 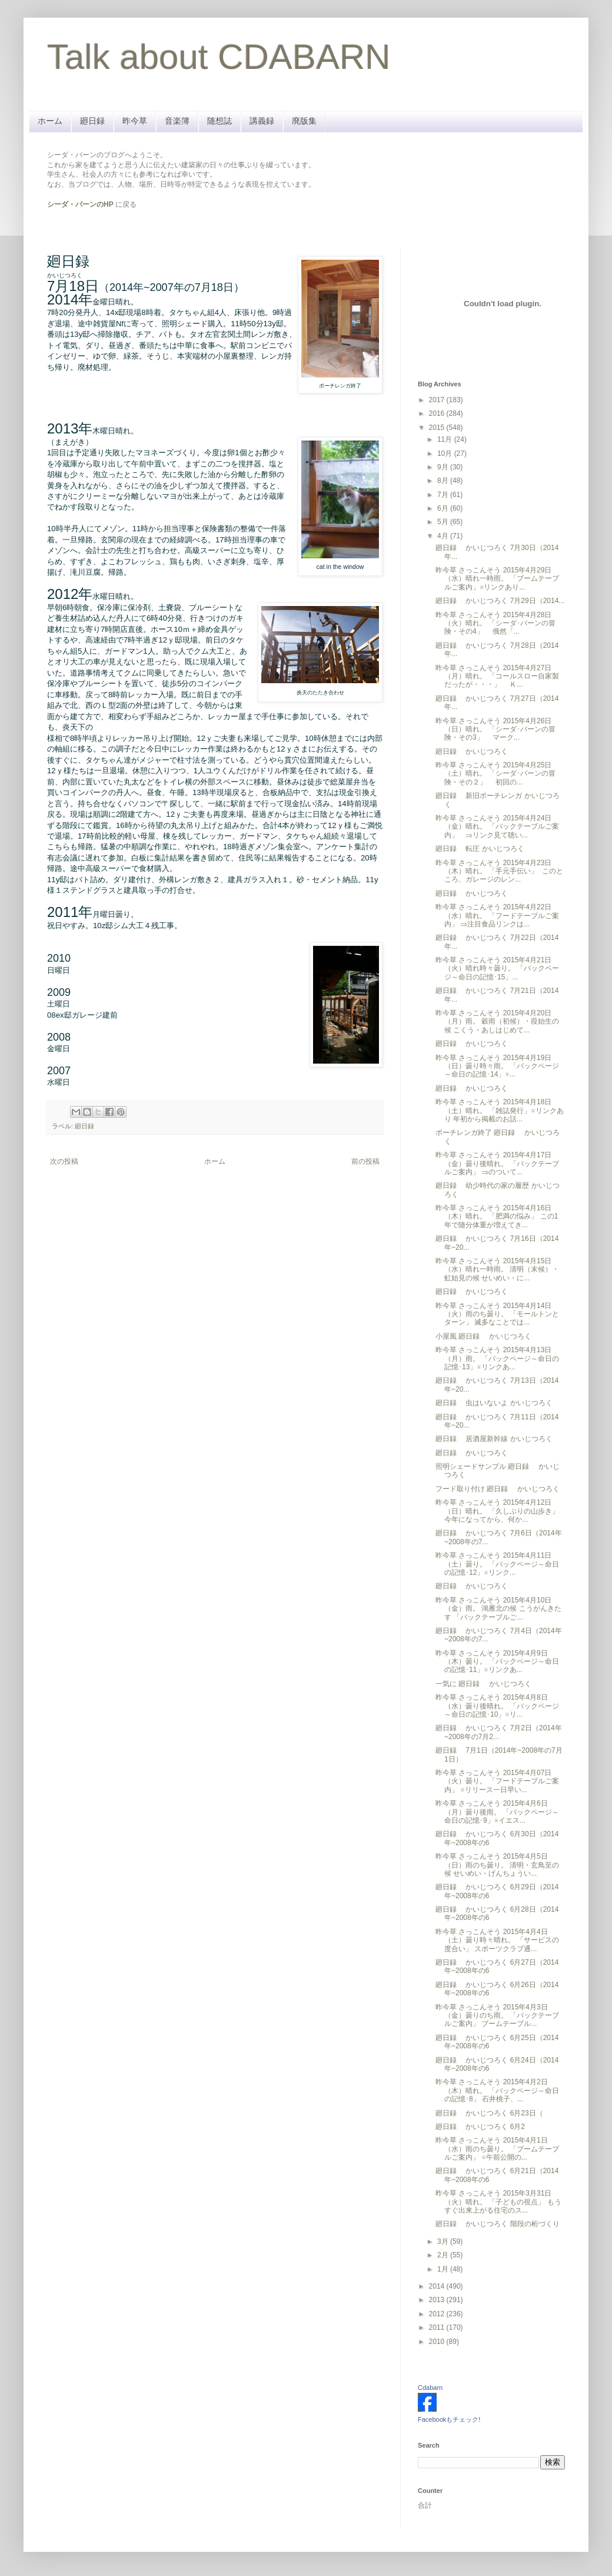 What do you see at coordinates (438, 2314) in the screenshot?
I see `2012` at bounding box center [438, 2314].